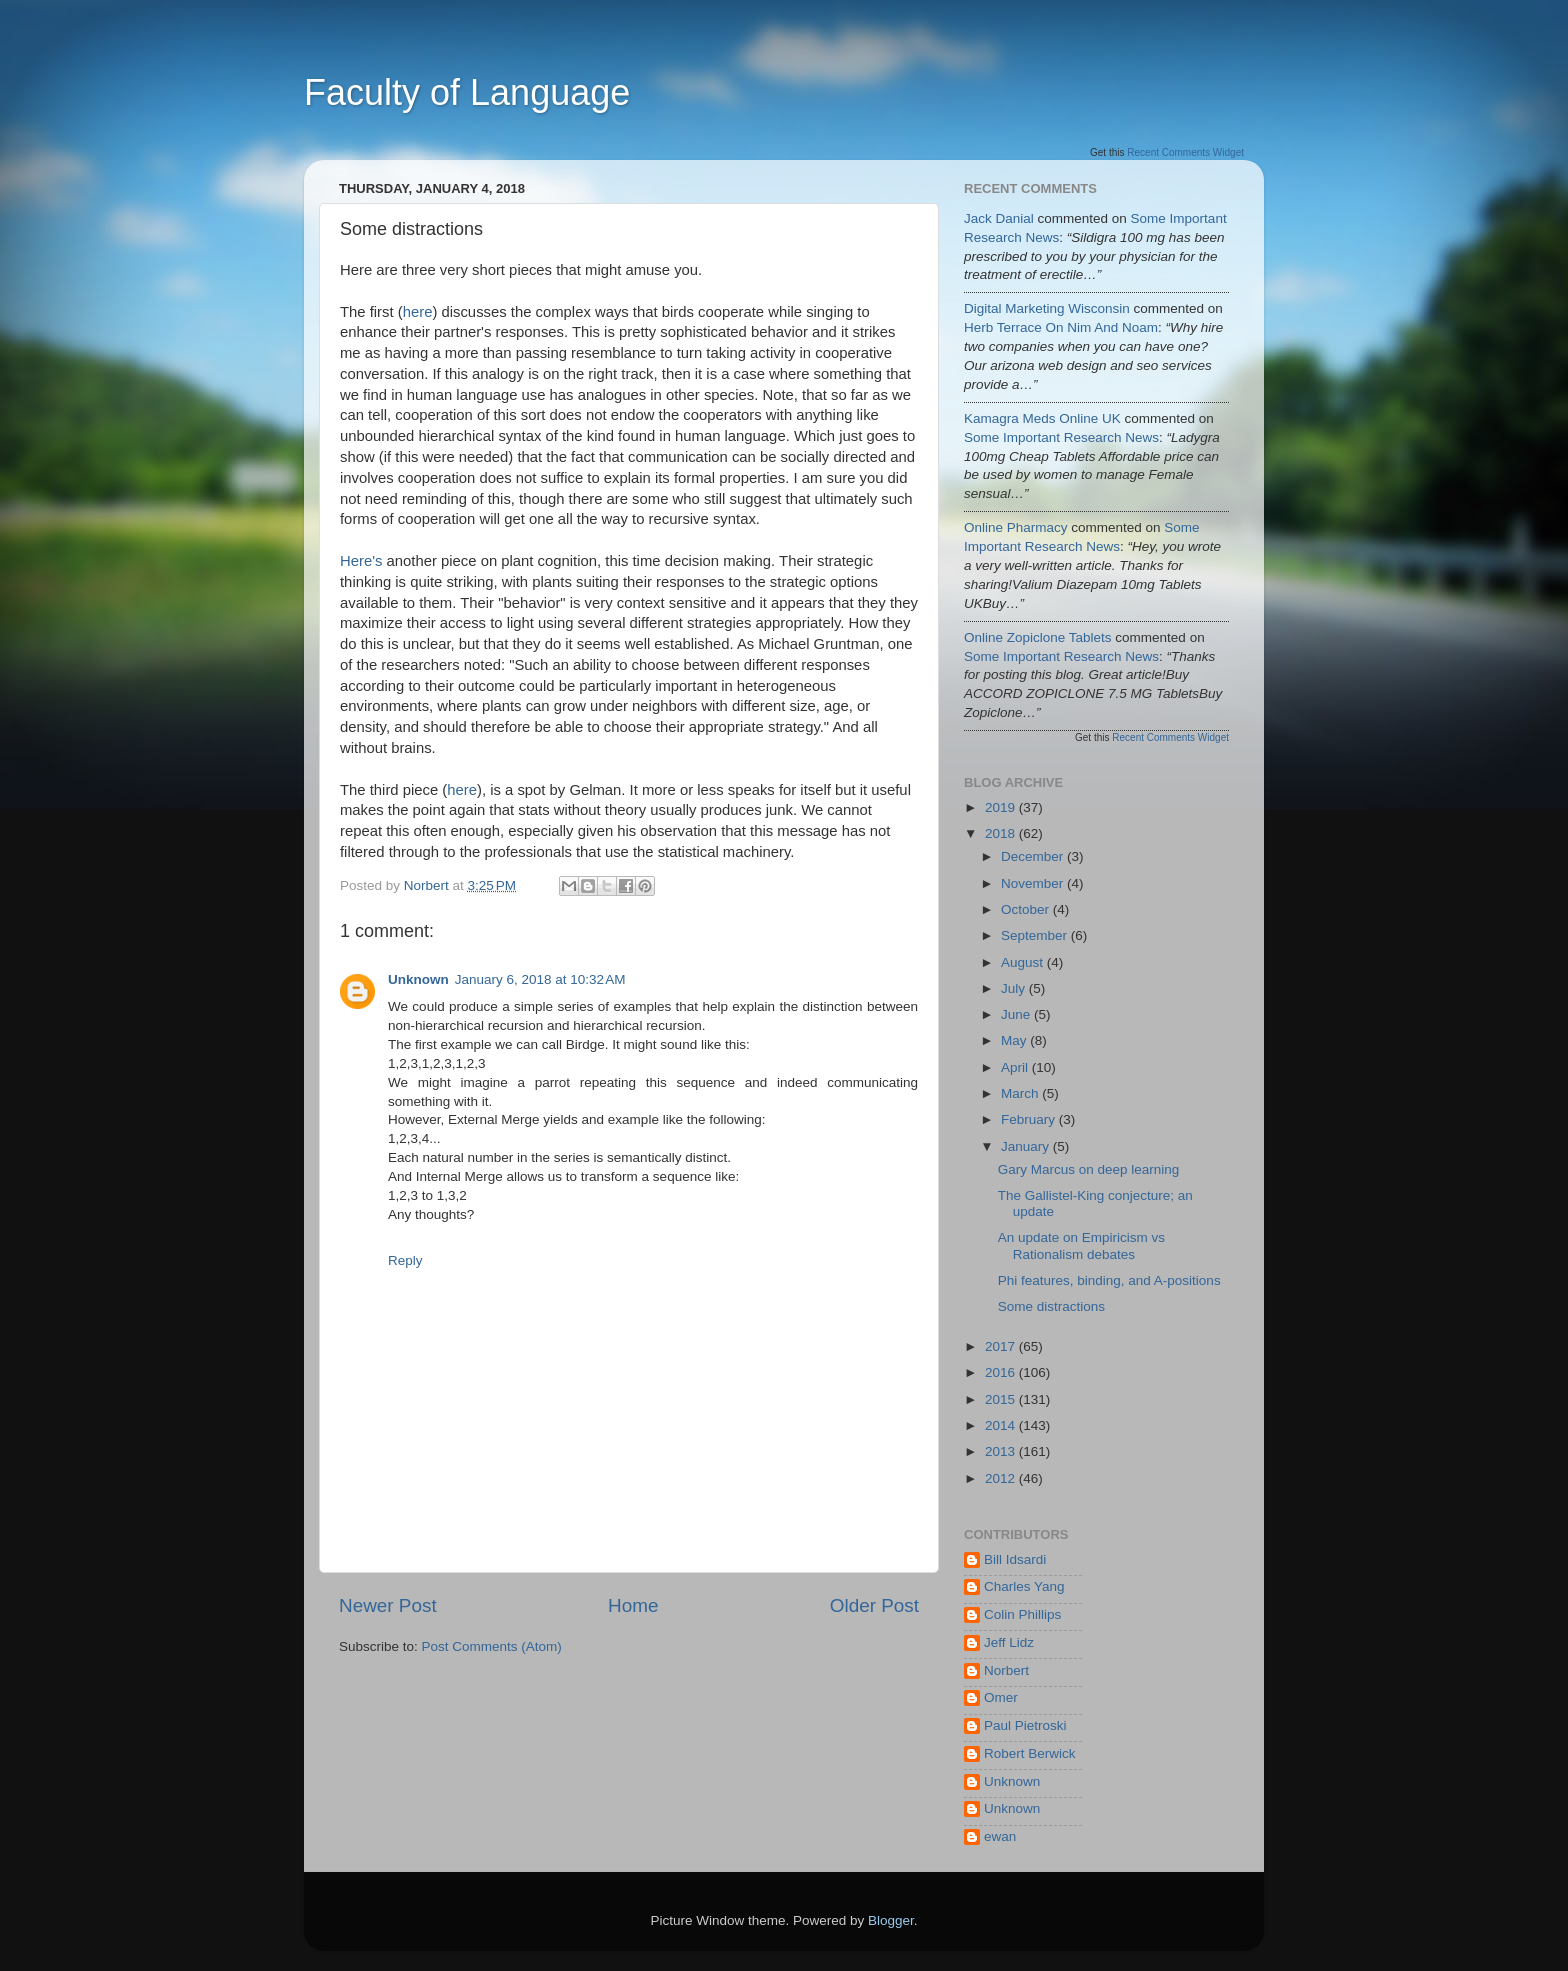  I want to click on February, so click(1030, 1119).